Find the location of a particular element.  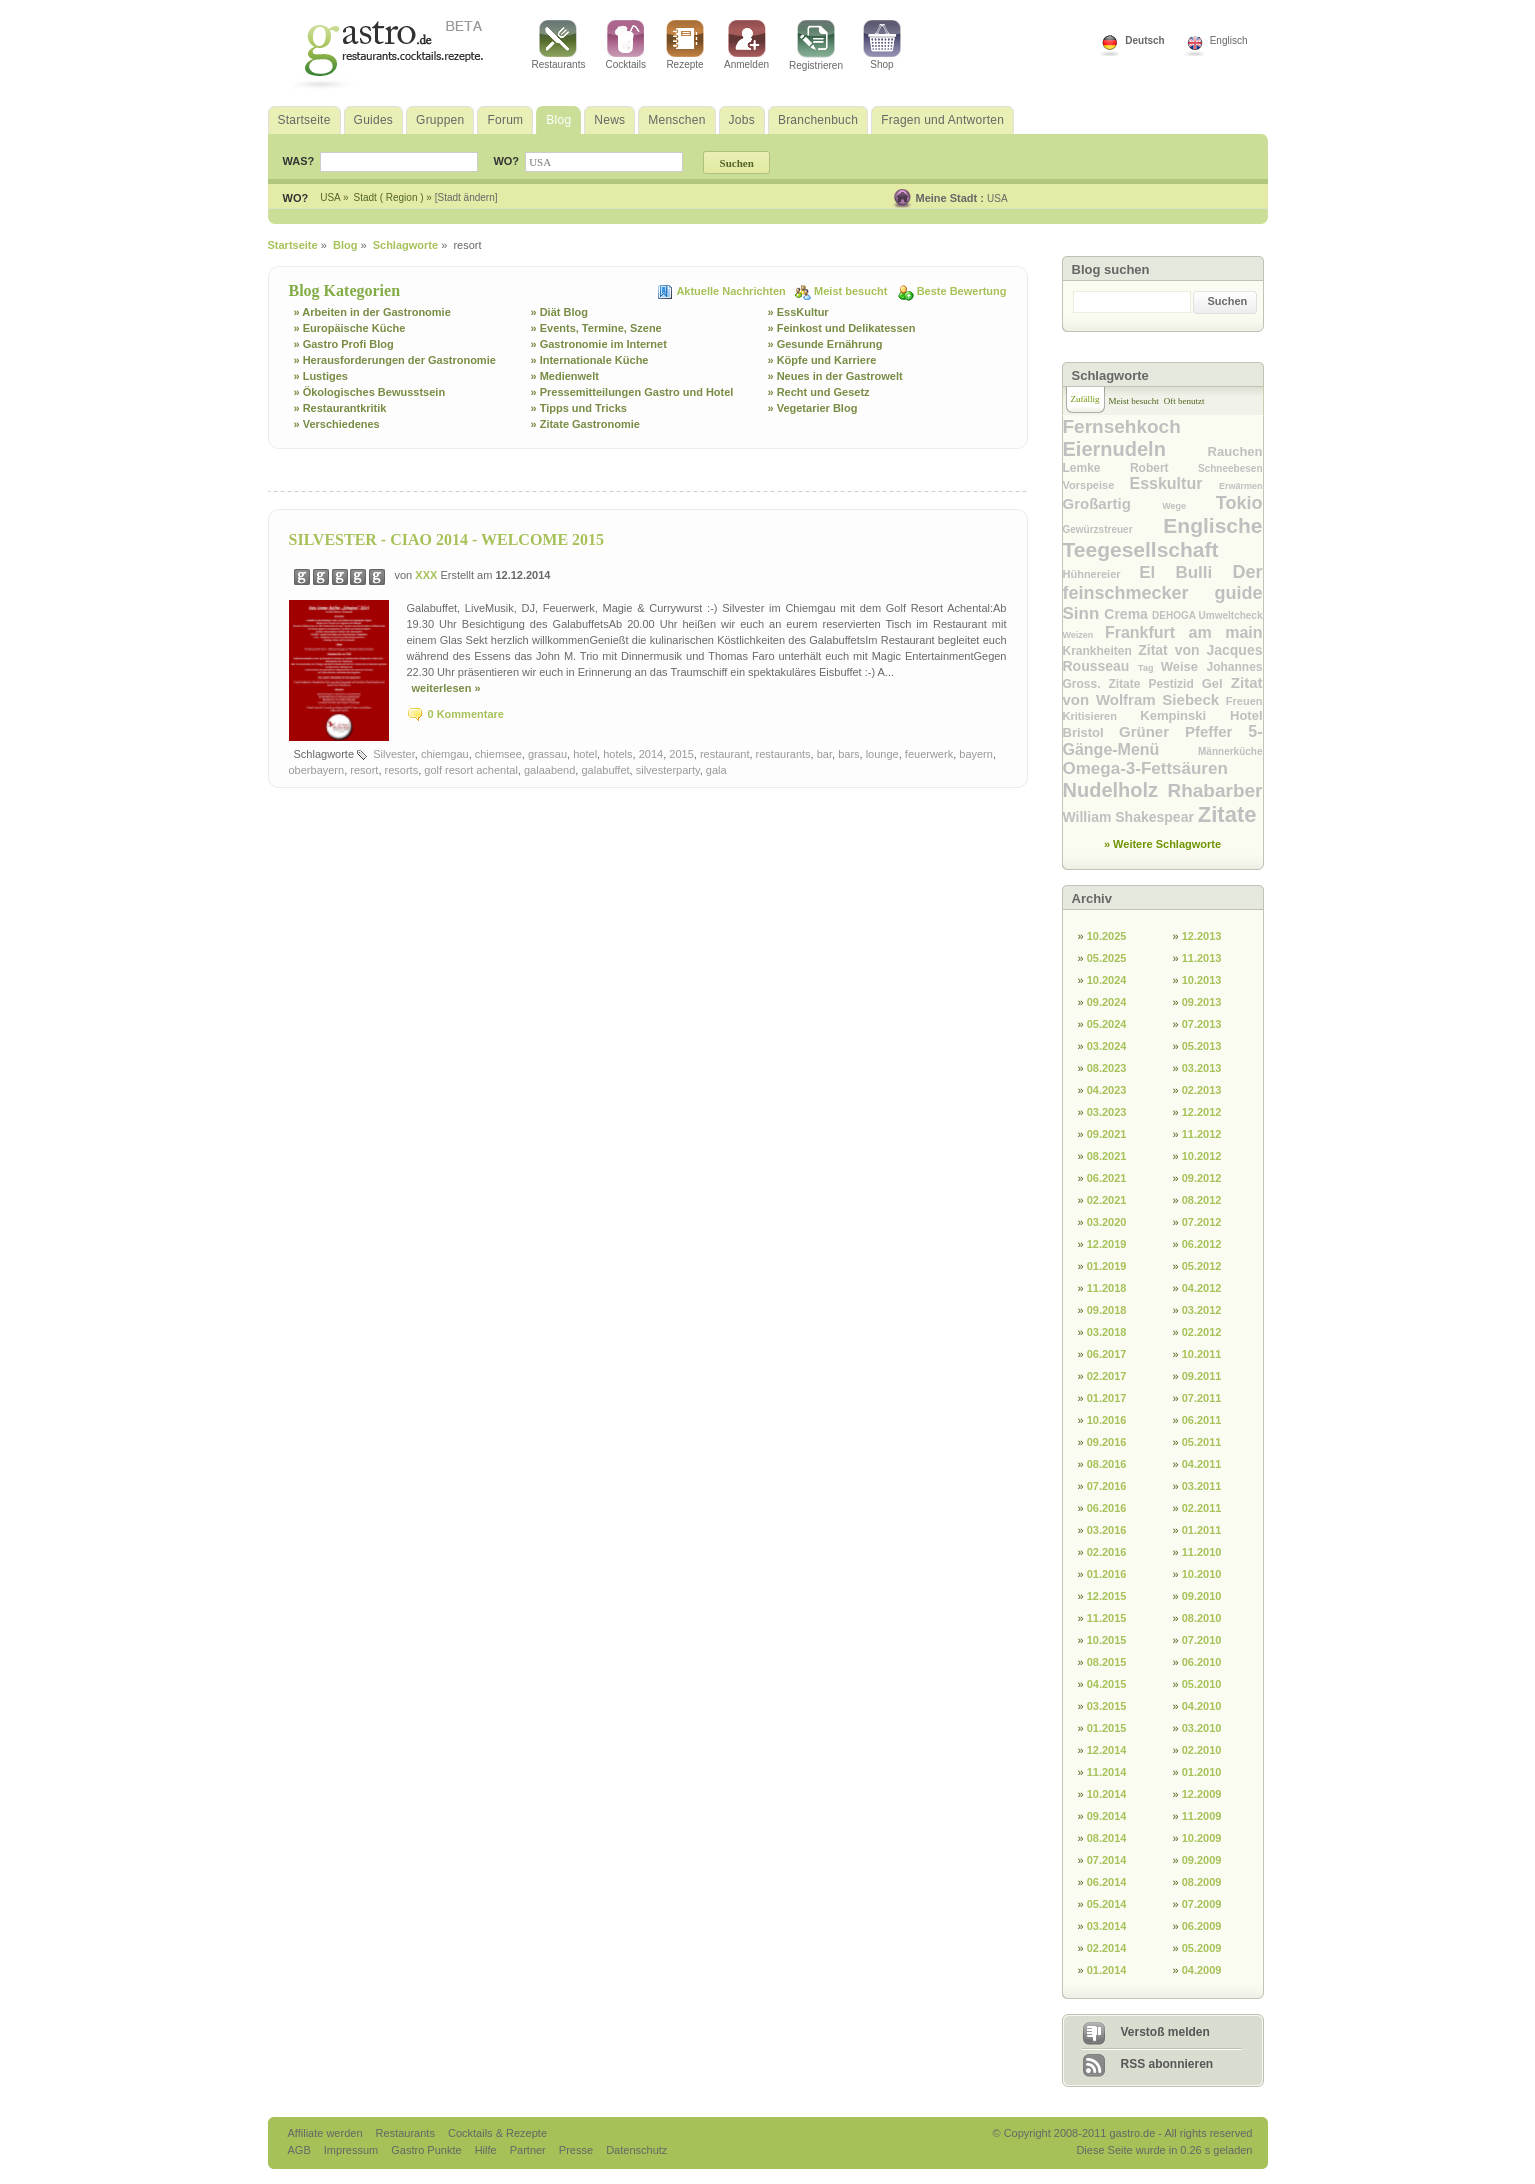

02.2014 is located at coordinates (1107, 1948).